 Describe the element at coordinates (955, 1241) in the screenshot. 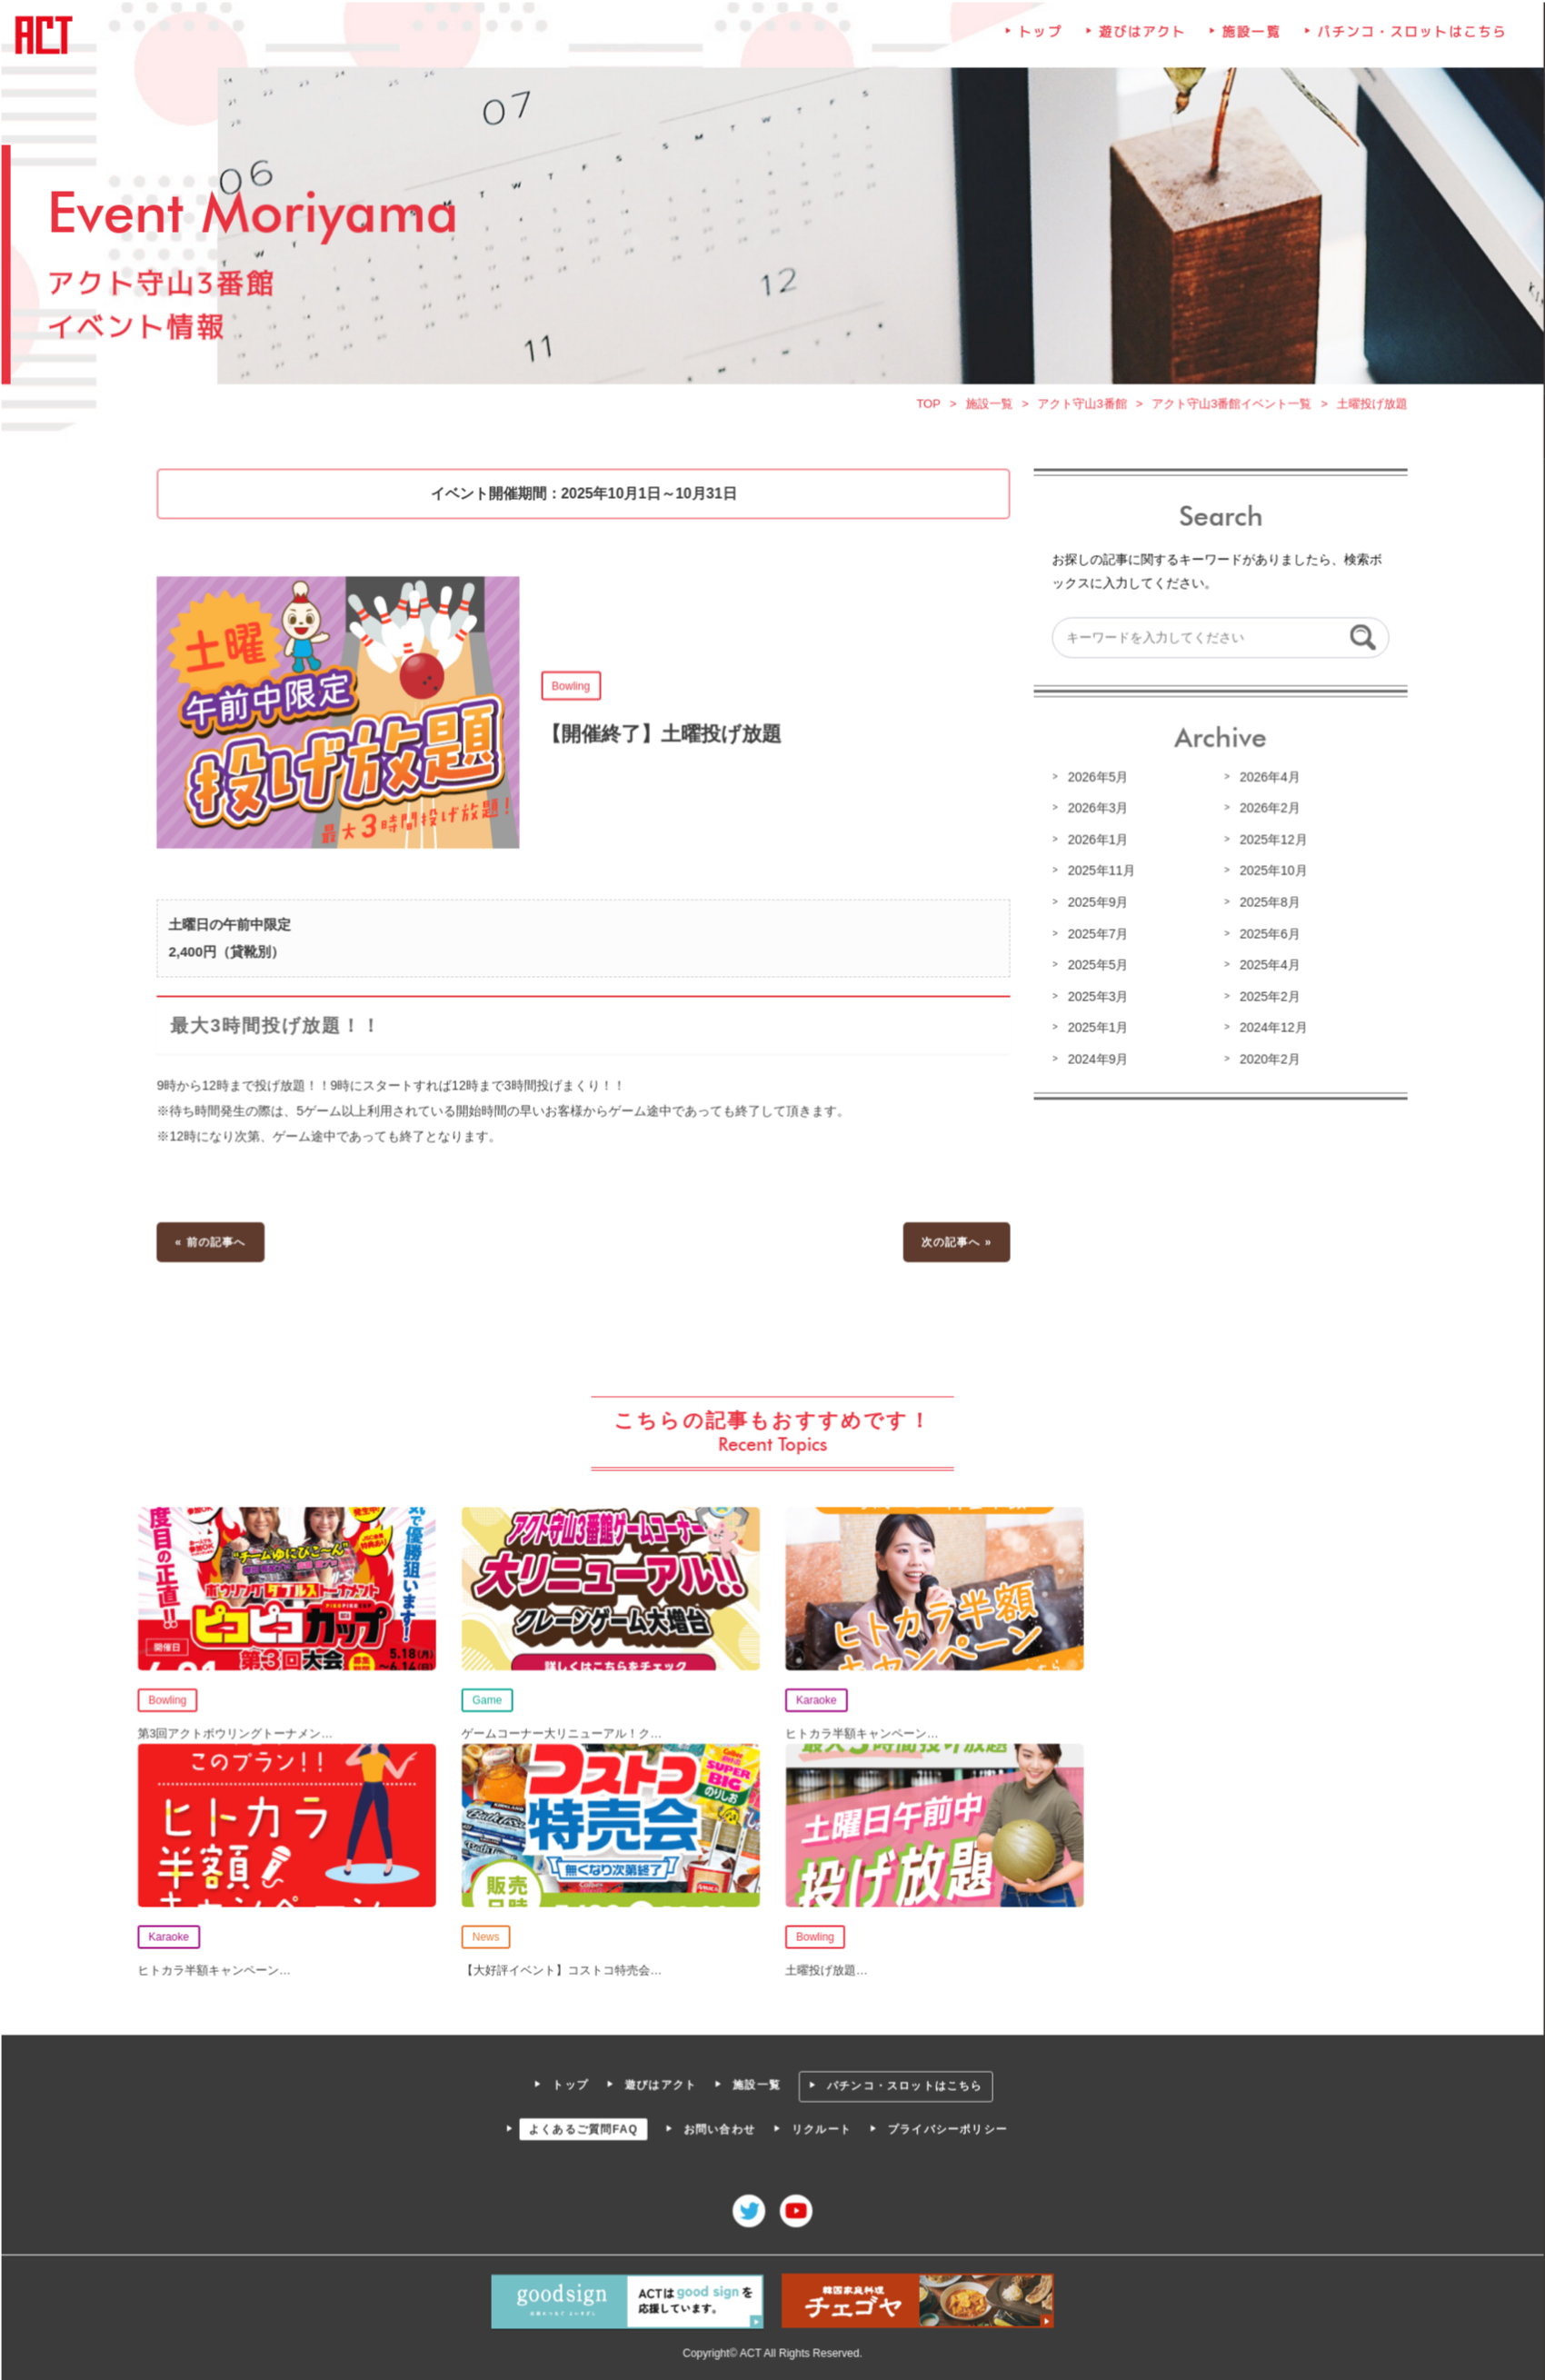

I see `次の記事へ »` at that location.